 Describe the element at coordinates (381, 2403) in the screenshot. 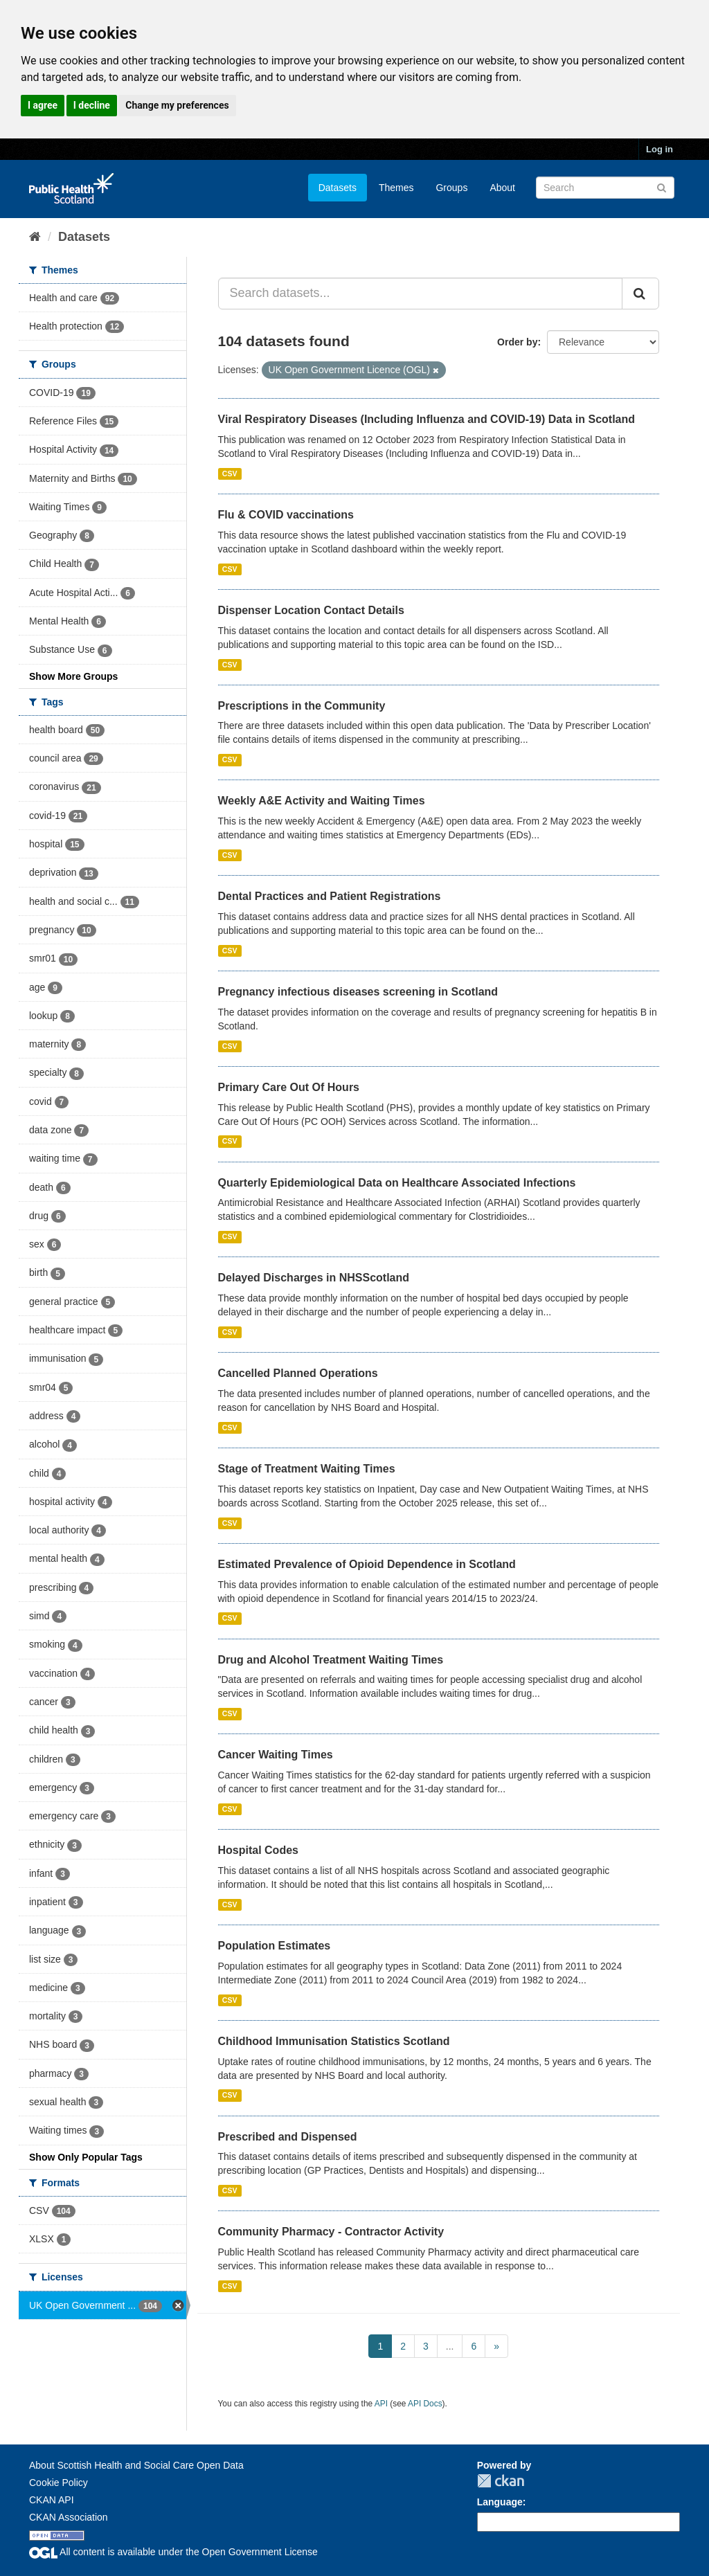

I see `API` at that location.